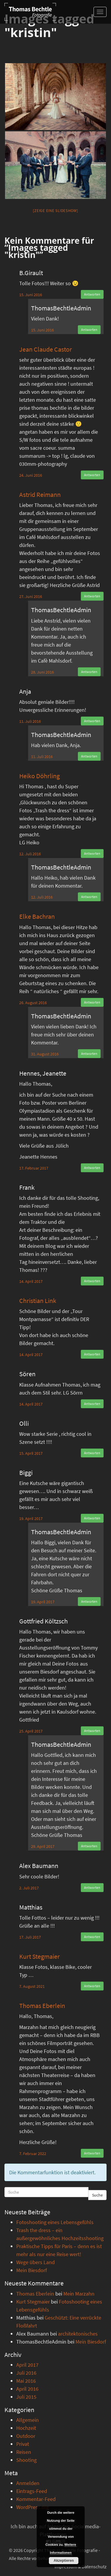 The height and width of the screenshot is (2576, 111). Describe the element at coordinates (39, 1956) in the screenshot. I see `Kurt Stegmaier` at that location.